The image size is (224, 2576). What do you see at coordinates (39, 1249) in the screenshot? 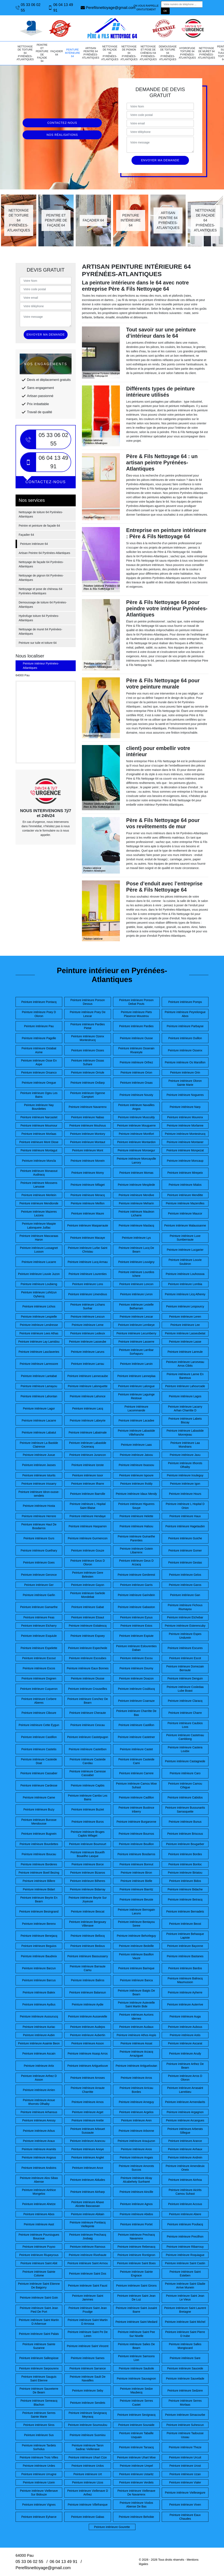
I see `Peinture intérieure Lussagnet Lusson` at bounding box center [39, 1249].